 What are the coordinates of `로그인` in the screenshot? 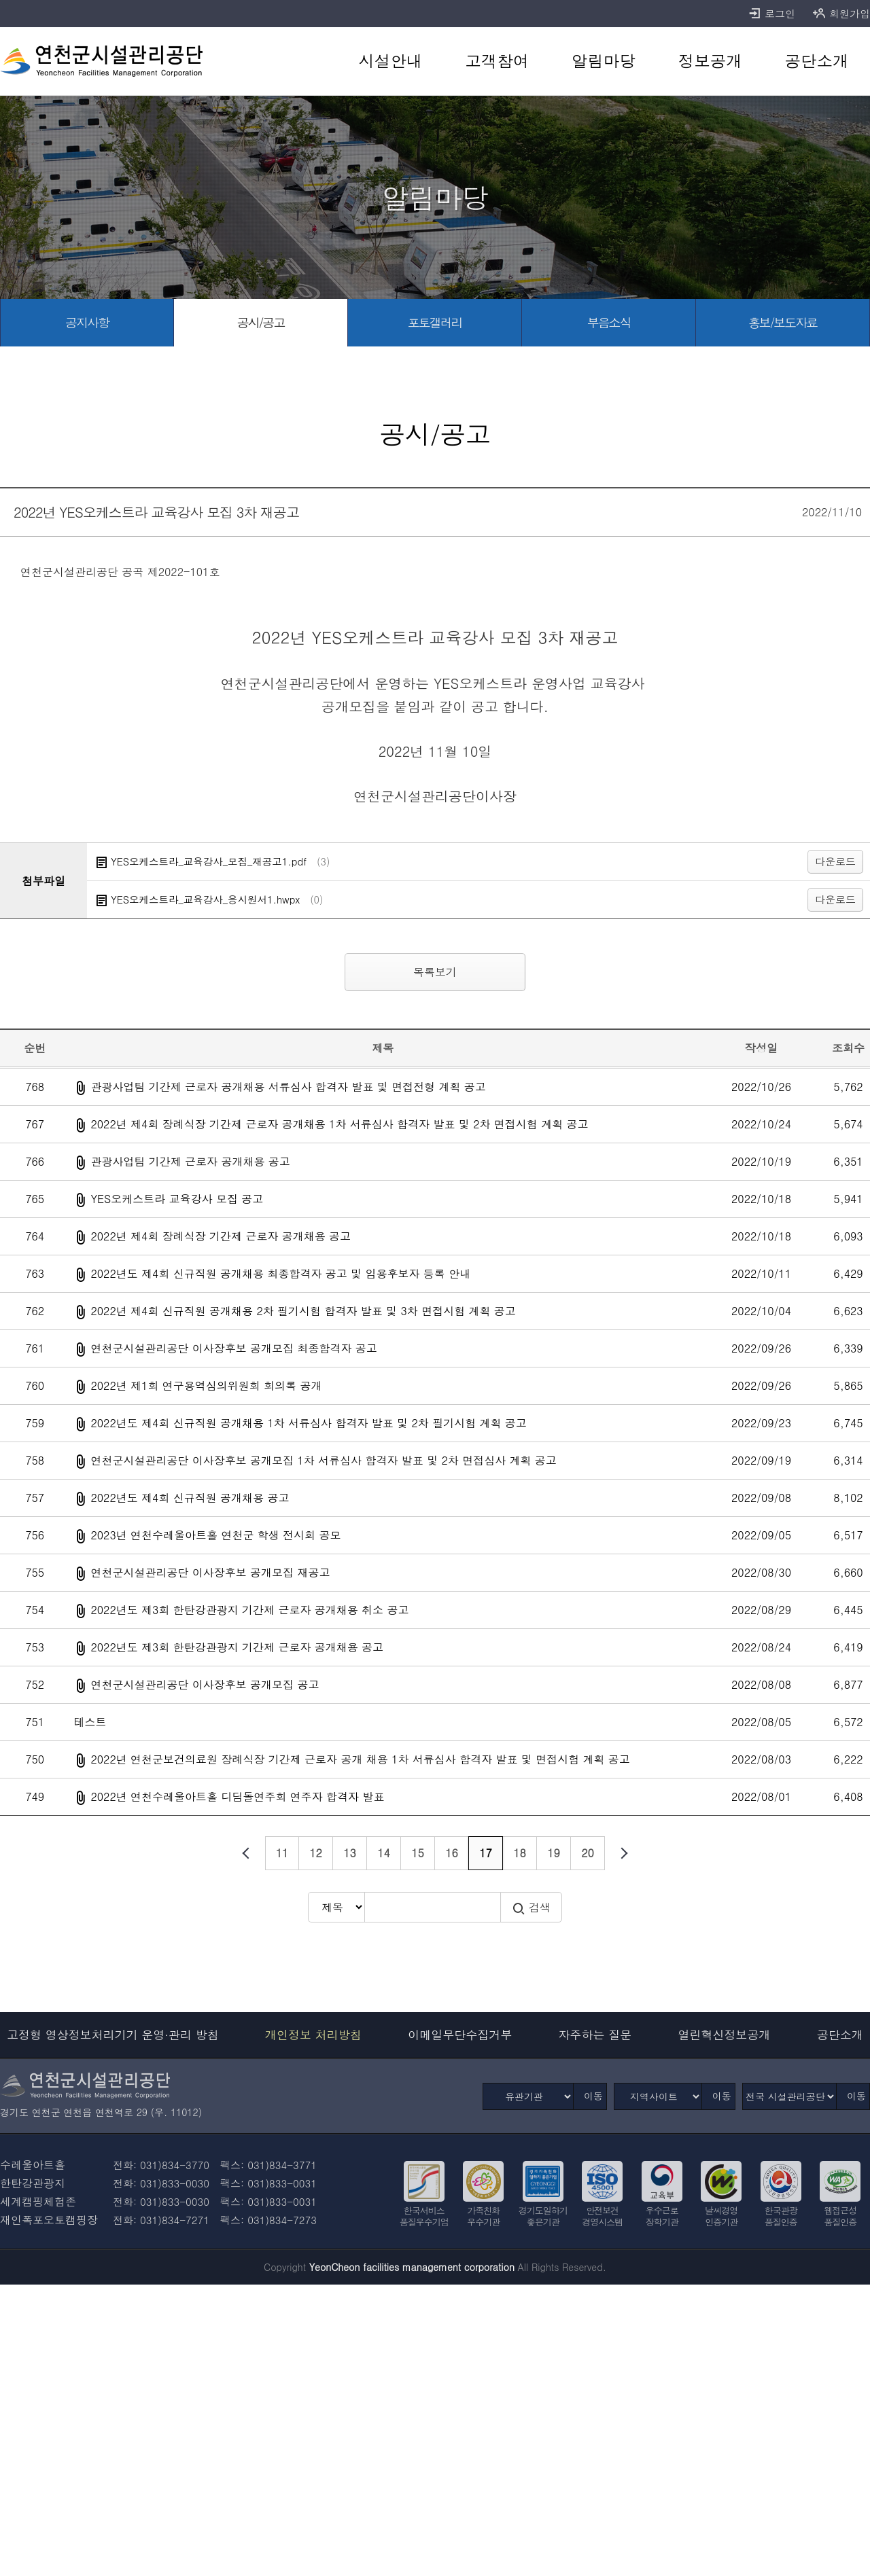 It's located at (771, 13).